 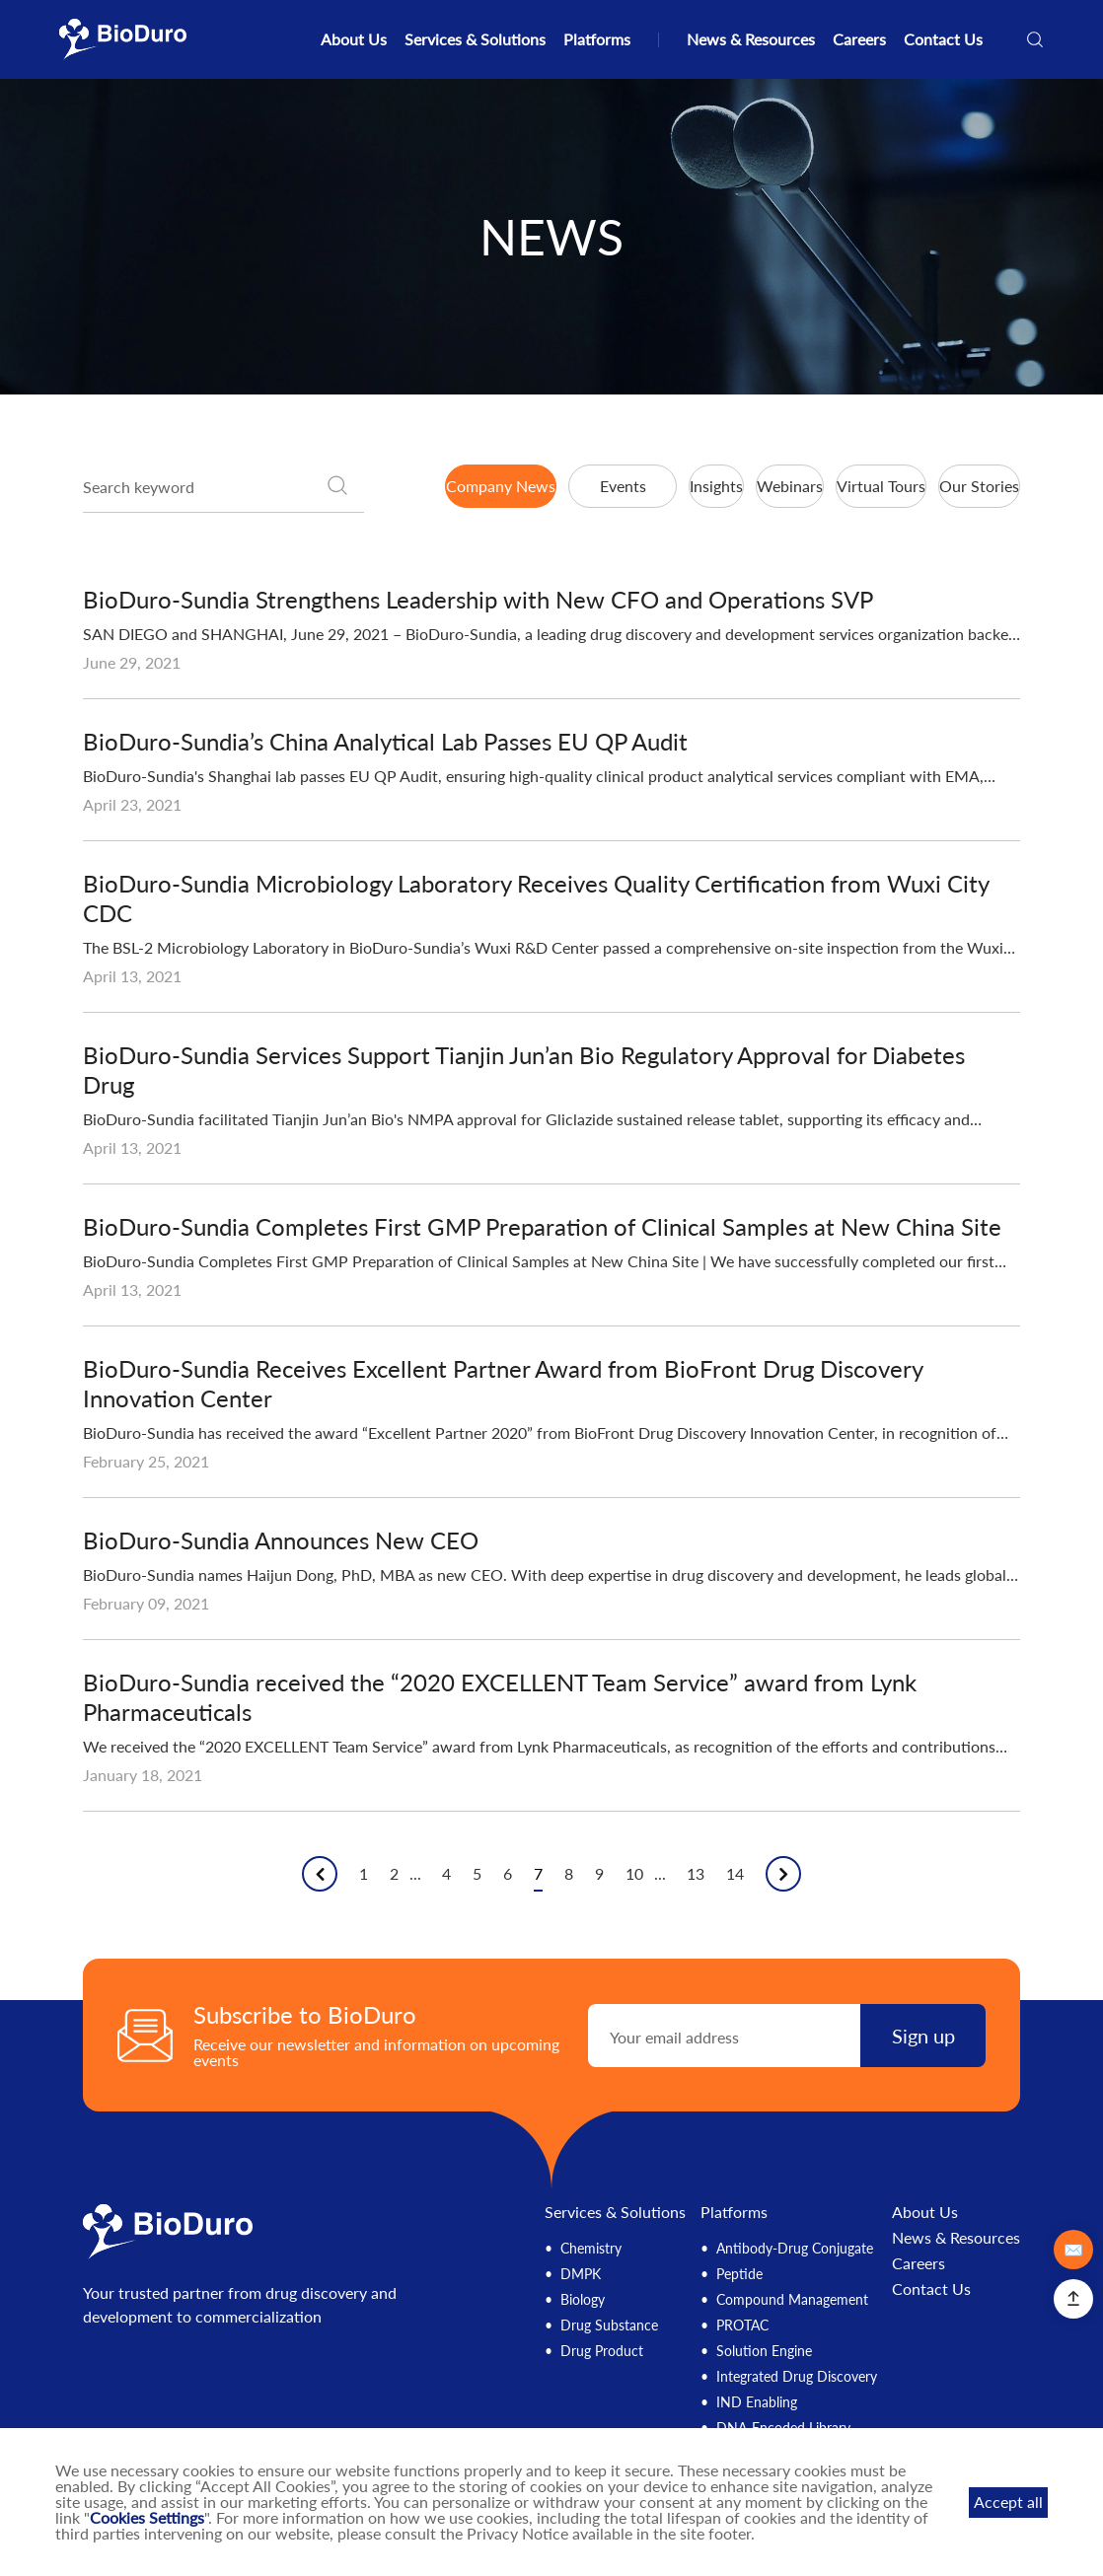 I want to click on Drug Product, so click(x=601, y=2350).